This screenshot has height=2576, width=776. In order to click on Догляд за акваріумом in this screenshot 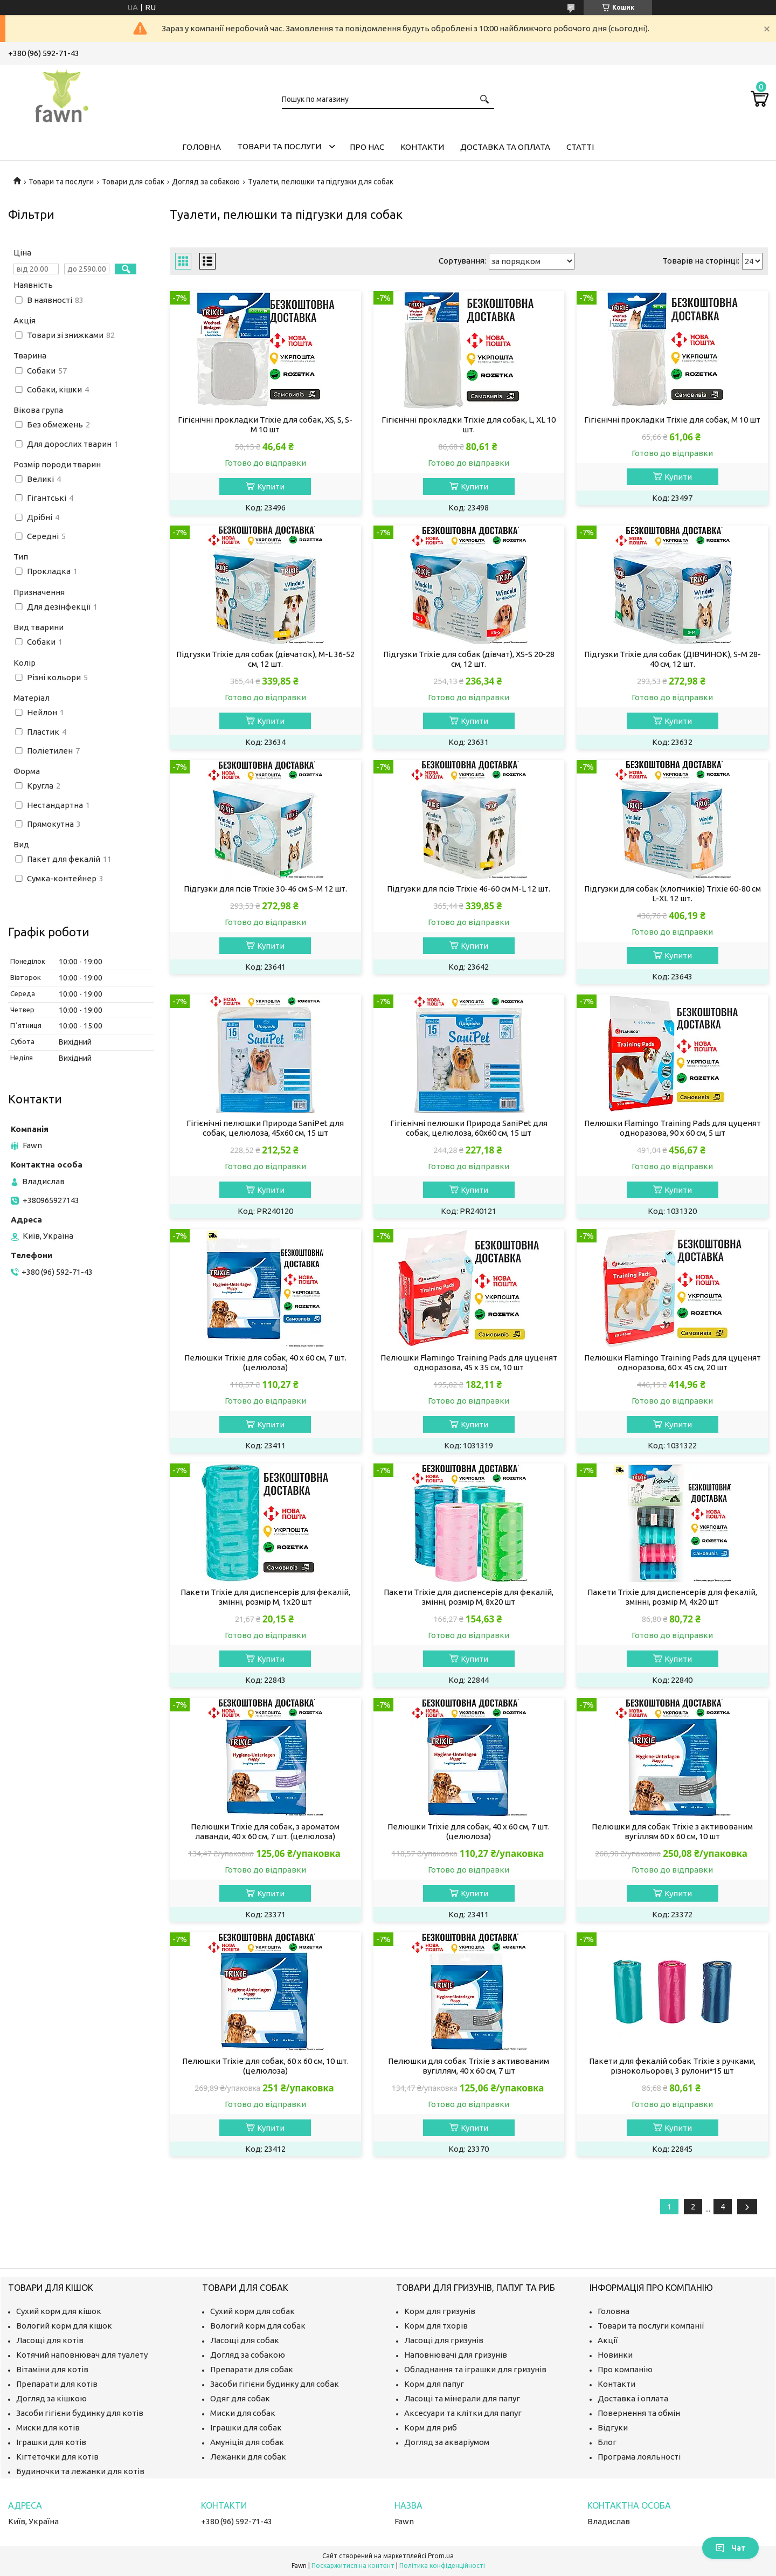, I will do `click(446, 2442)`.